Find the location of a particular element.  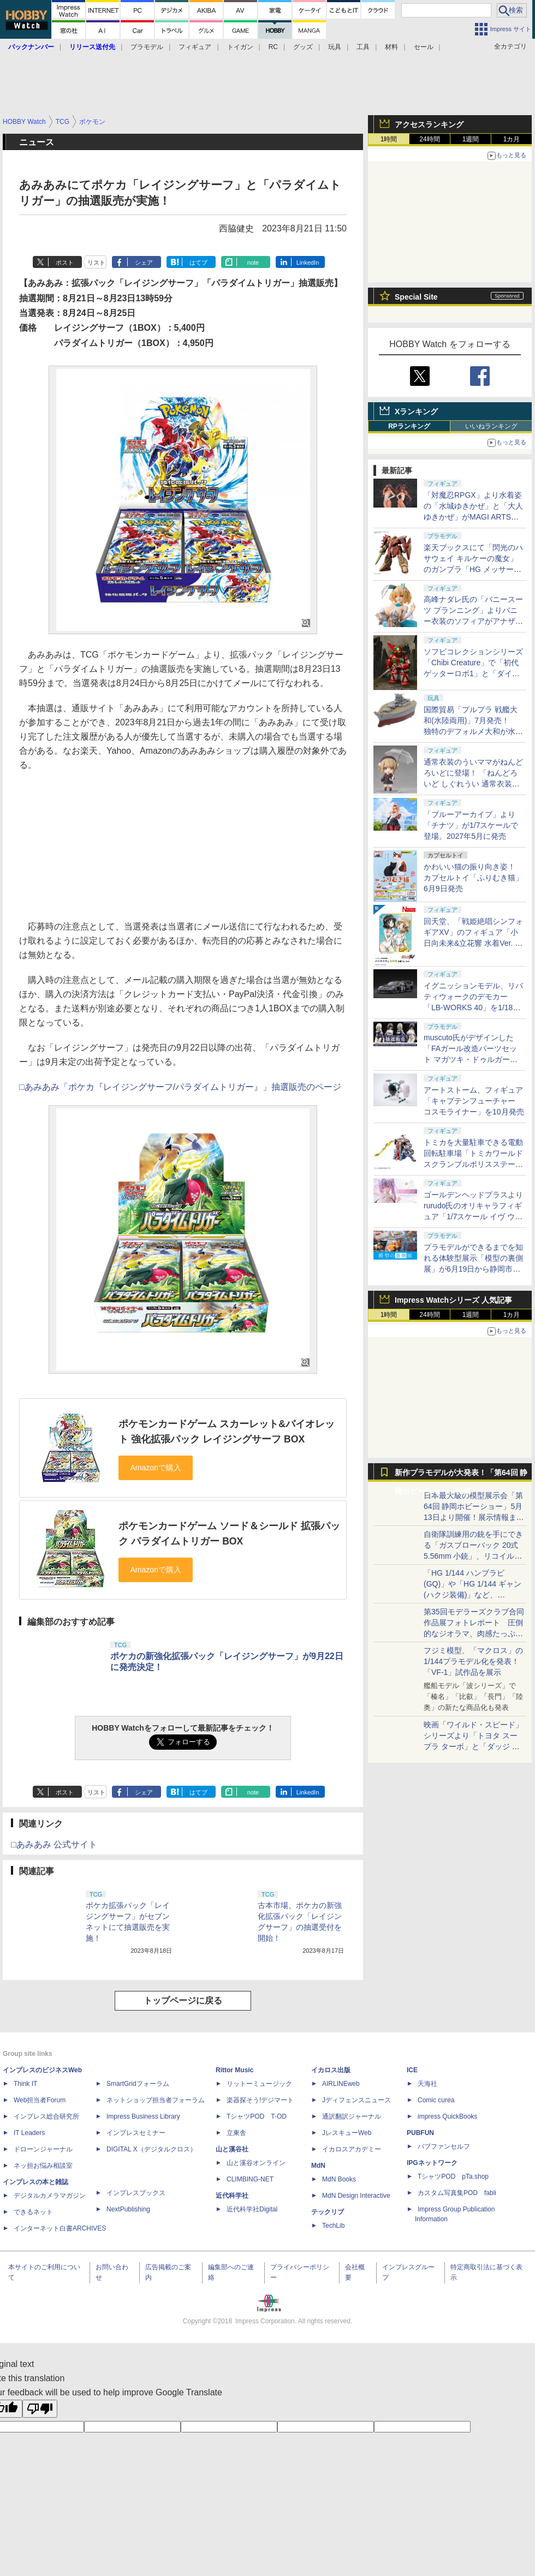

IPGネットワーク is located at coordinates (432, 2163).